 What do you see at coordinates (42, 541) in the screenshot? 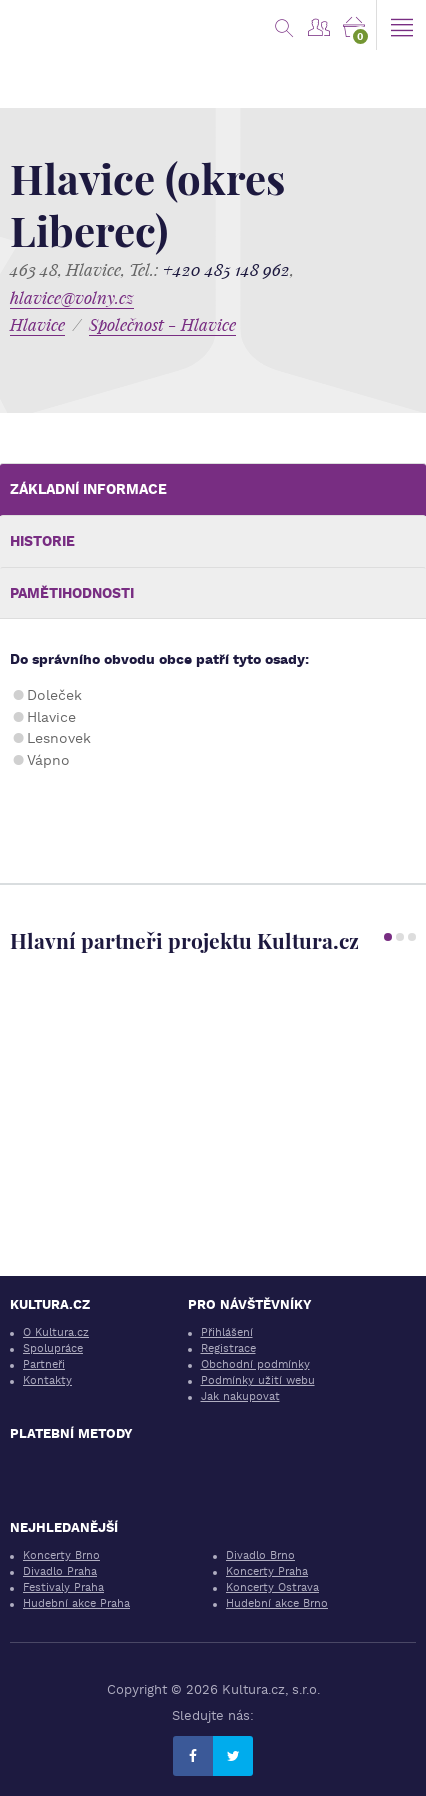
I see `Historie` at bounding box center [42, 541].